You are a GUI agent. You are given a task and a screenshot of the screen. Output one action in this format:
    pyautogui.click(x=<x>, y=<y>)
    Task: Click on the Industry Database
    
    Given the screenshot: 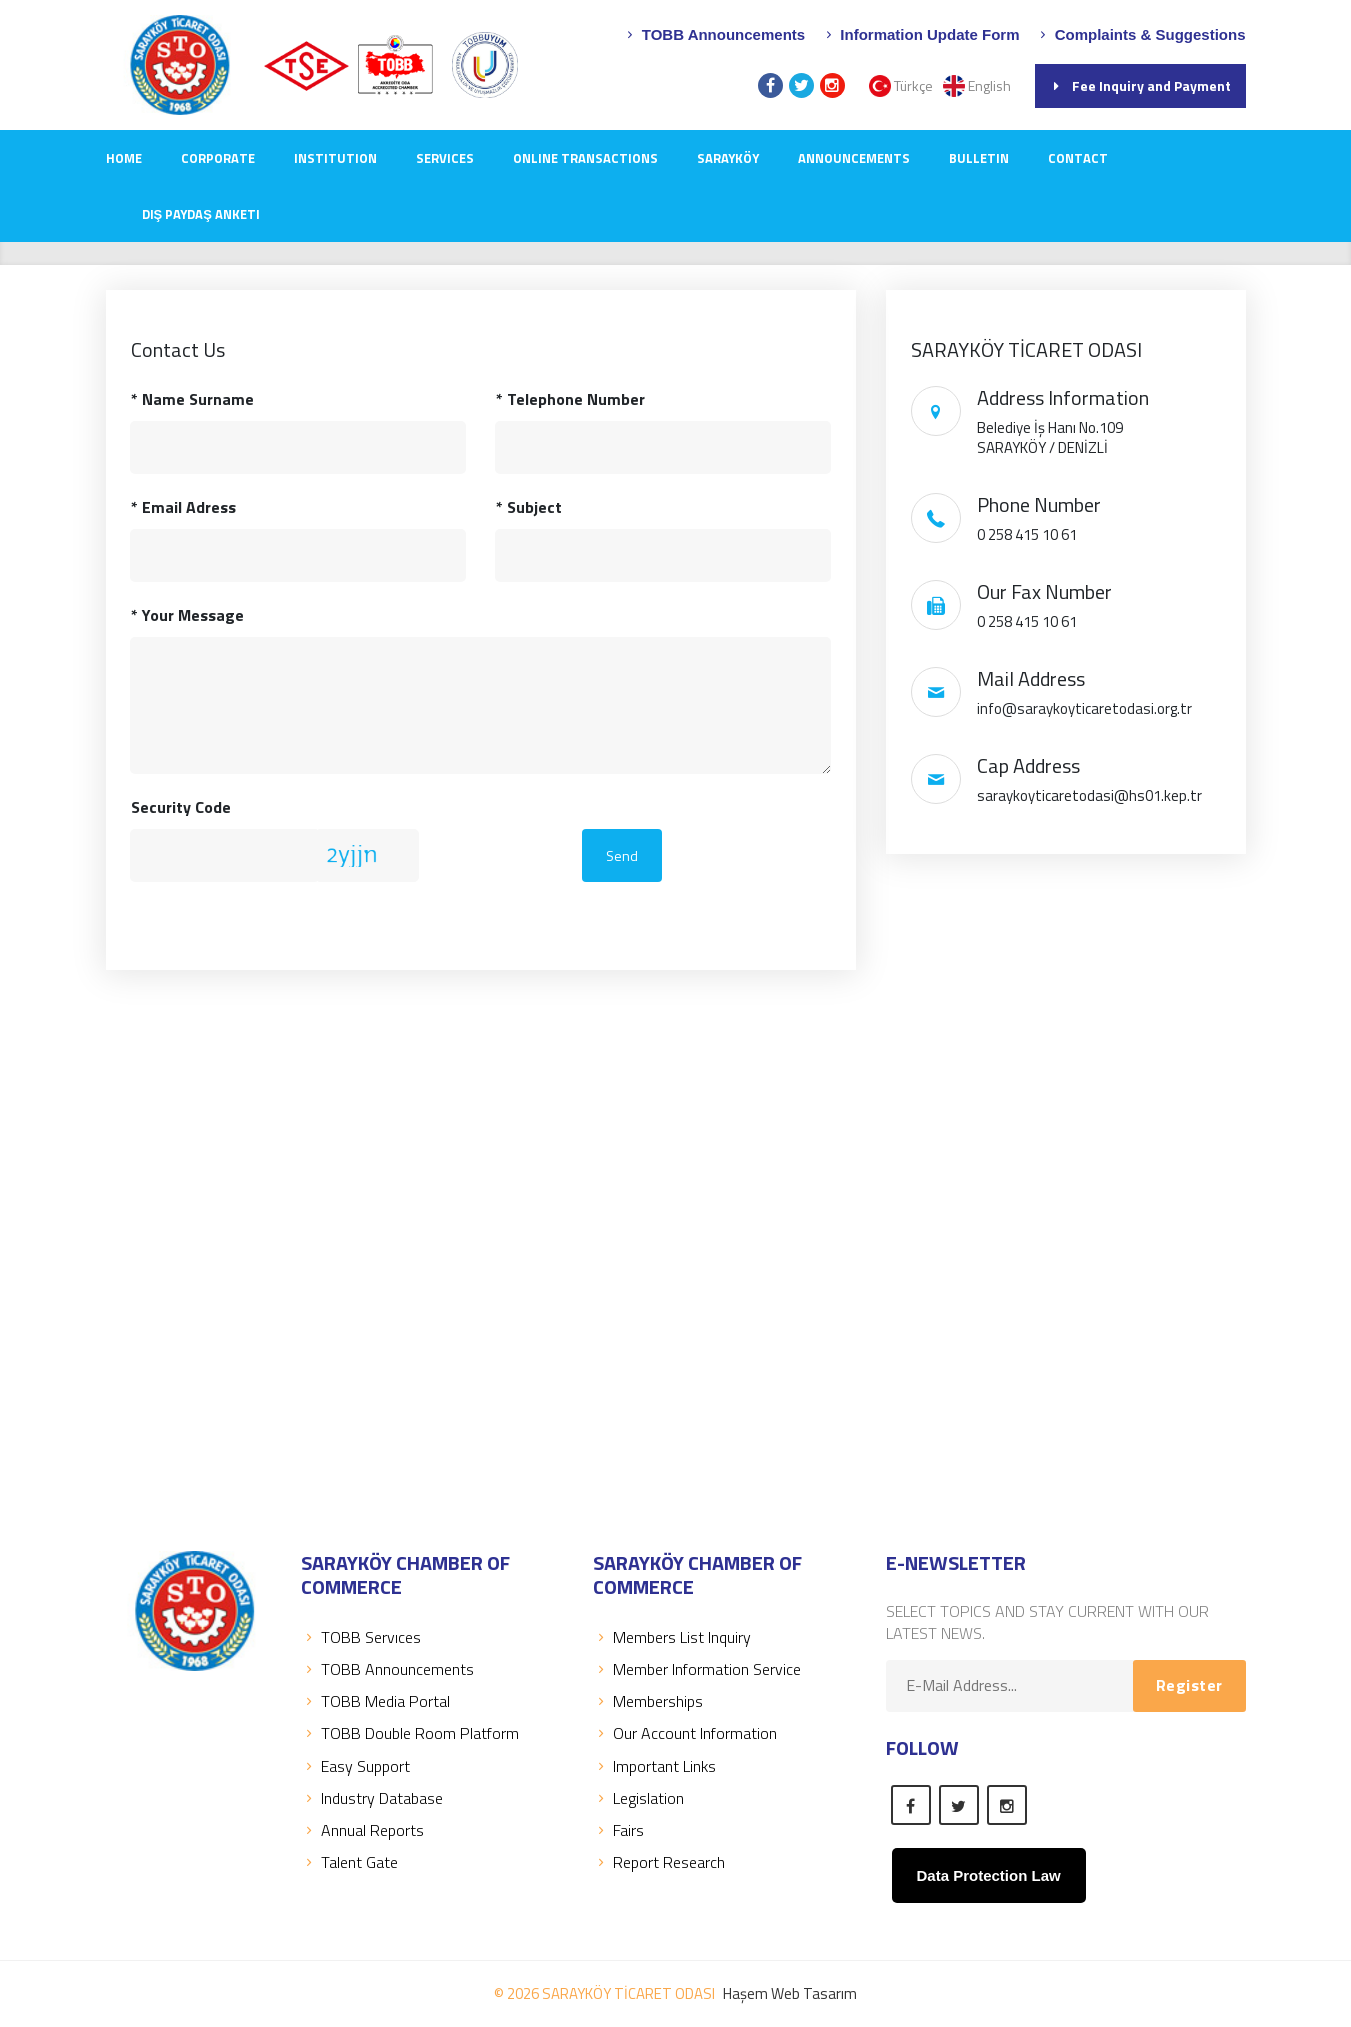 What is the action you would take?
    pyautogui.click(x=372, y=1798)
    